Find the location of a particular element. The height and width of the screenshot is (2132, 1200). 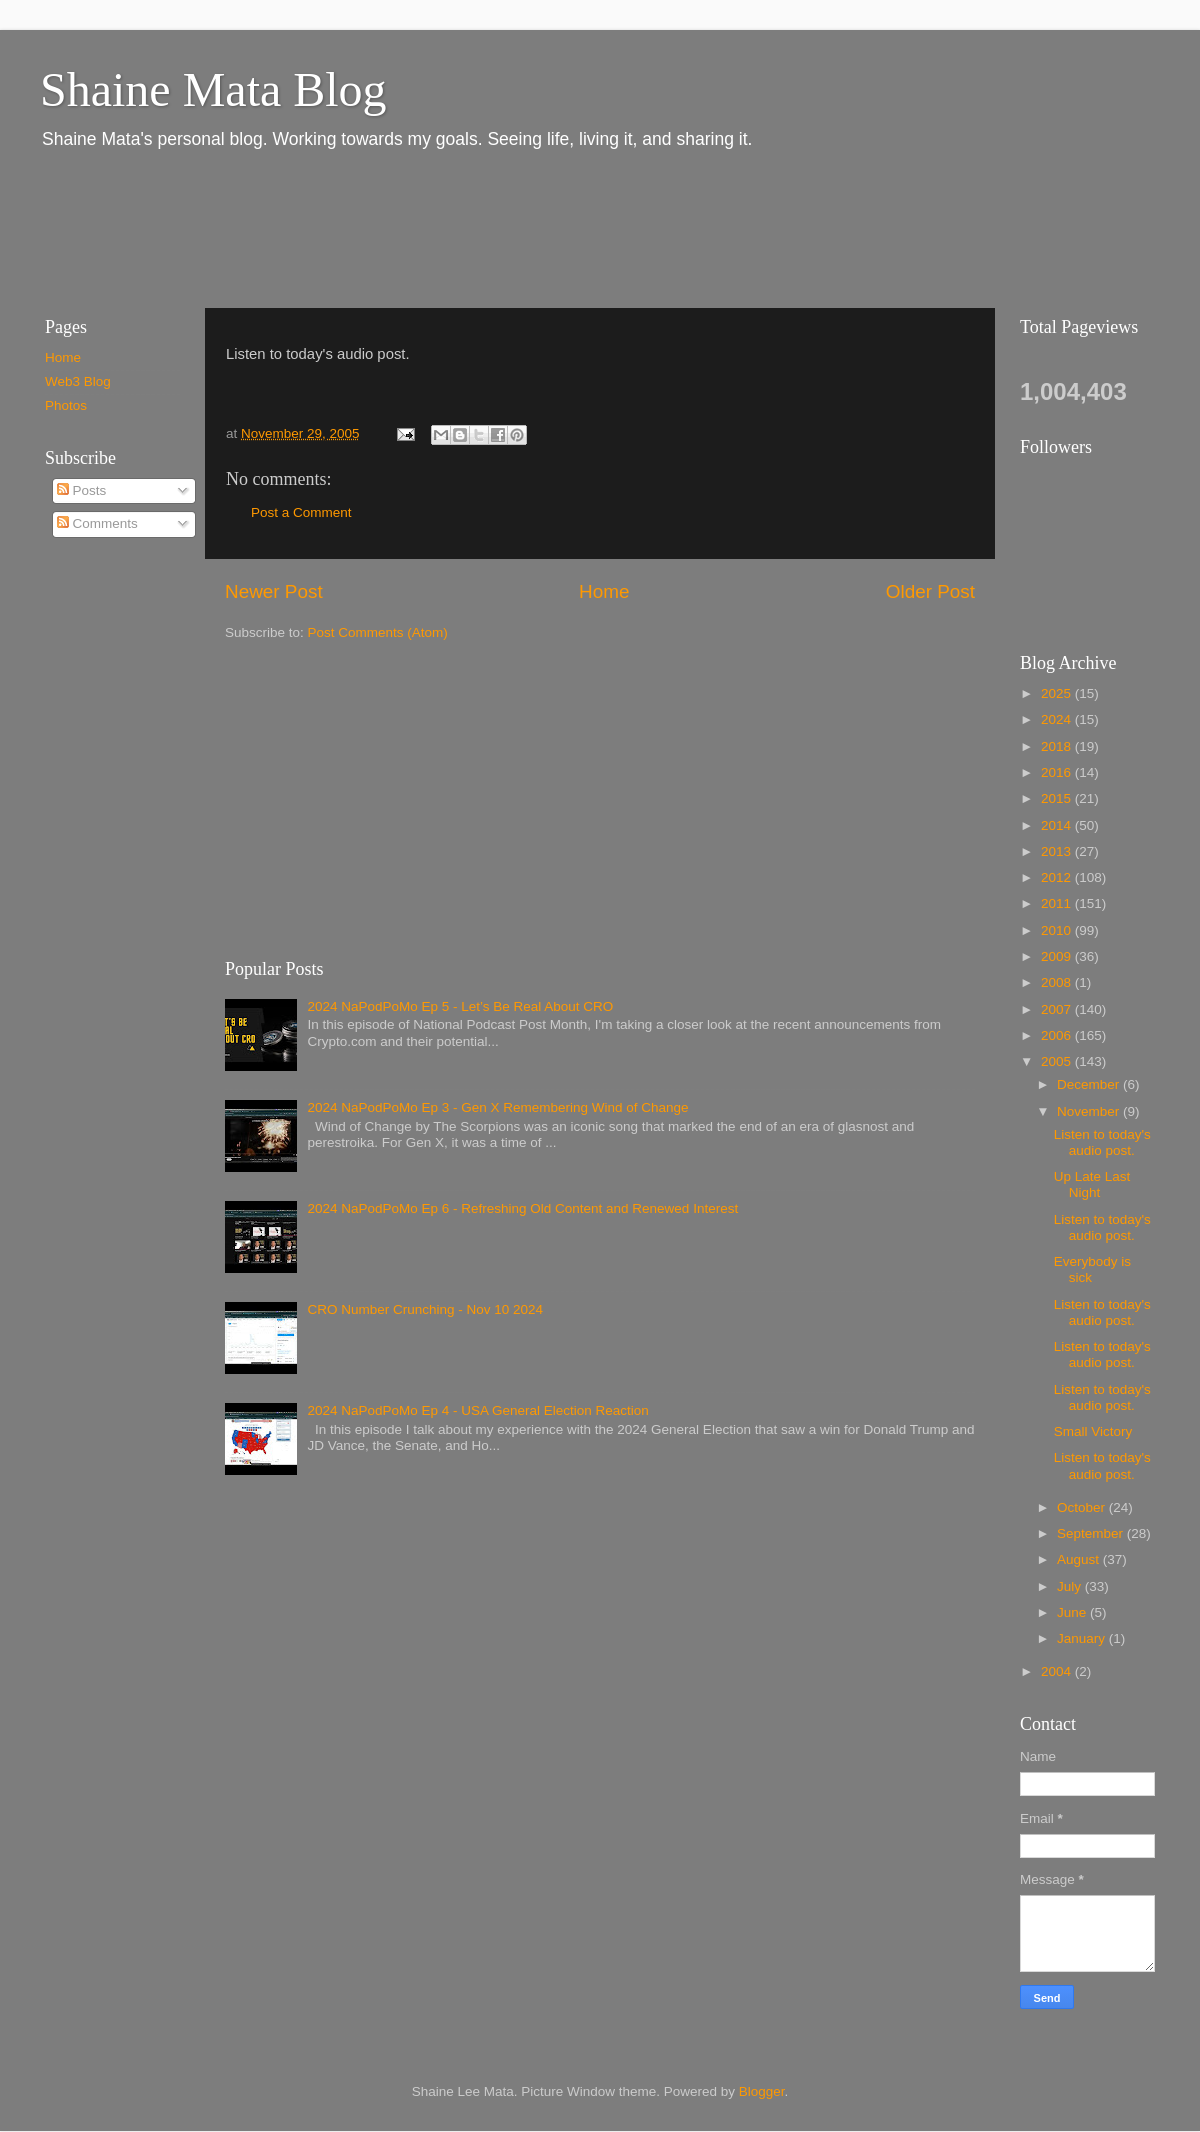

2012 is located at coordinates (1058, 877).